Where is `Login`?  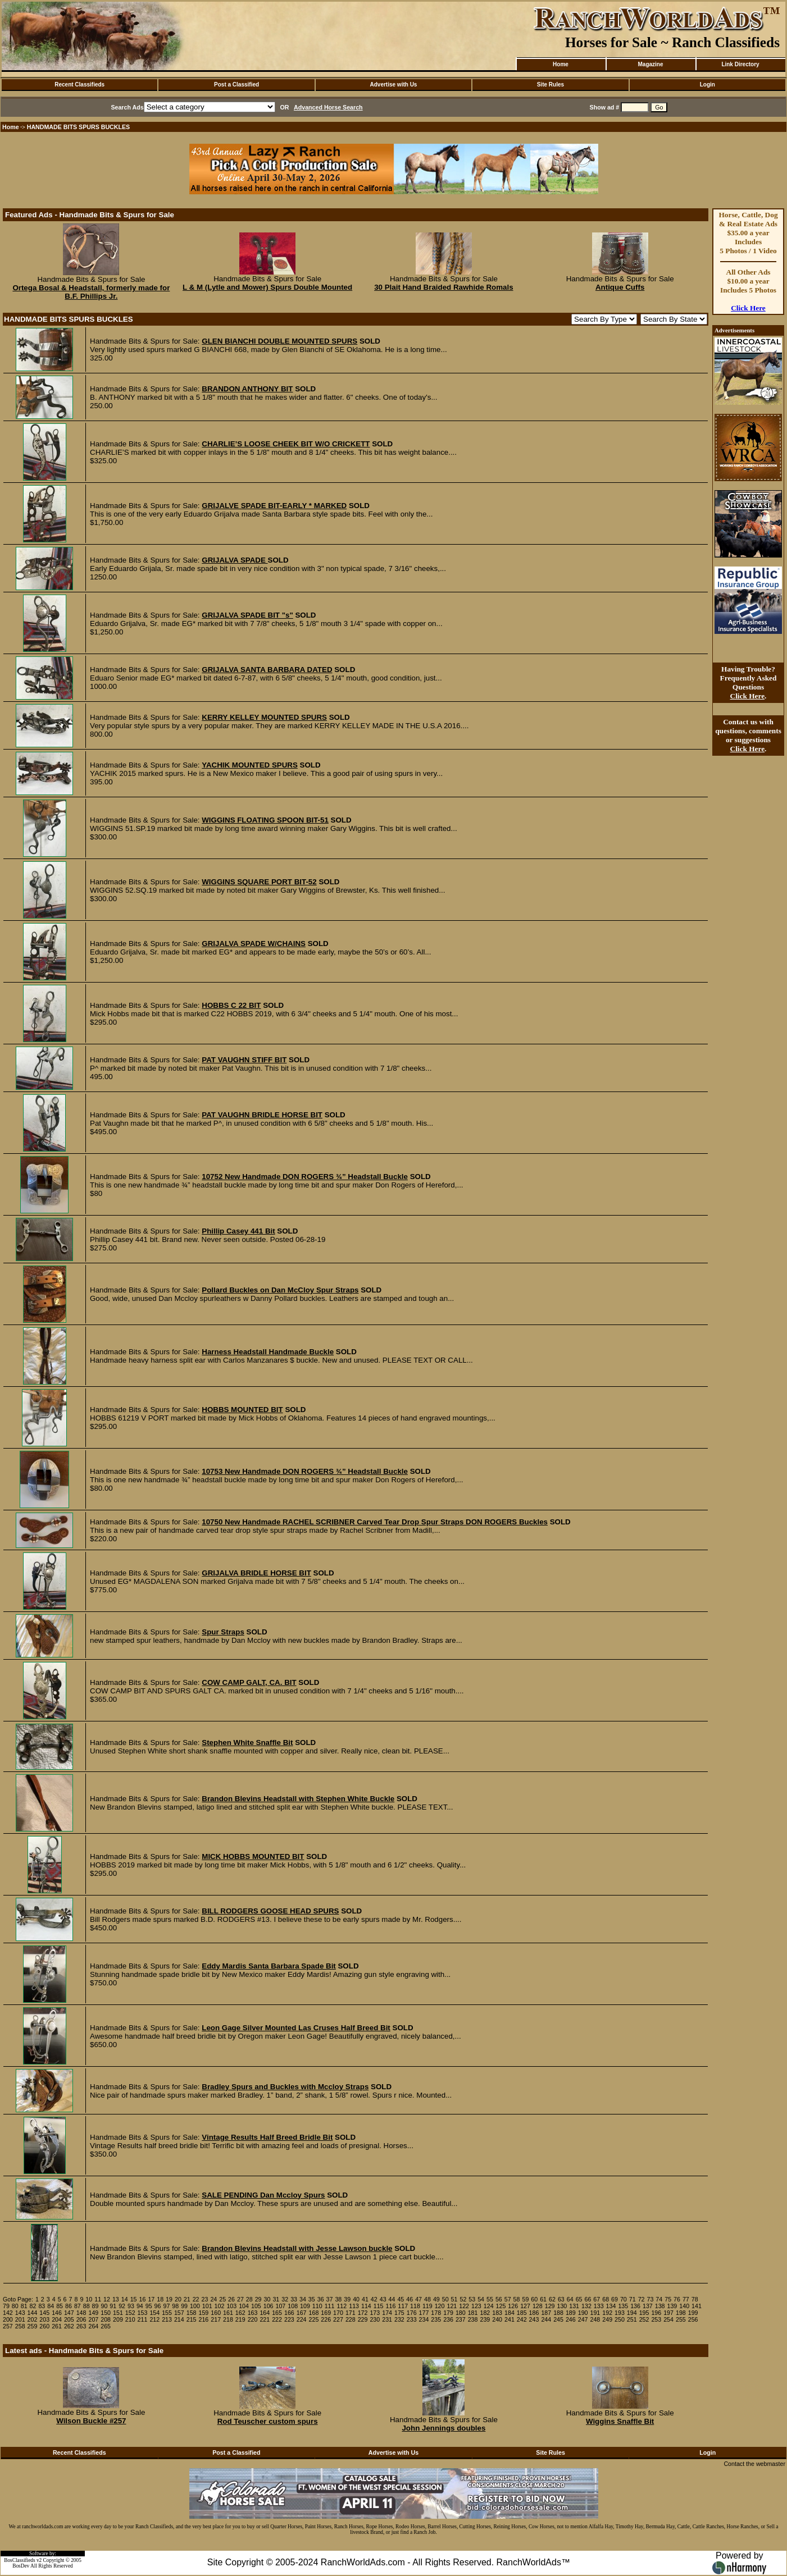
Login is located at coordinates (707, 84).